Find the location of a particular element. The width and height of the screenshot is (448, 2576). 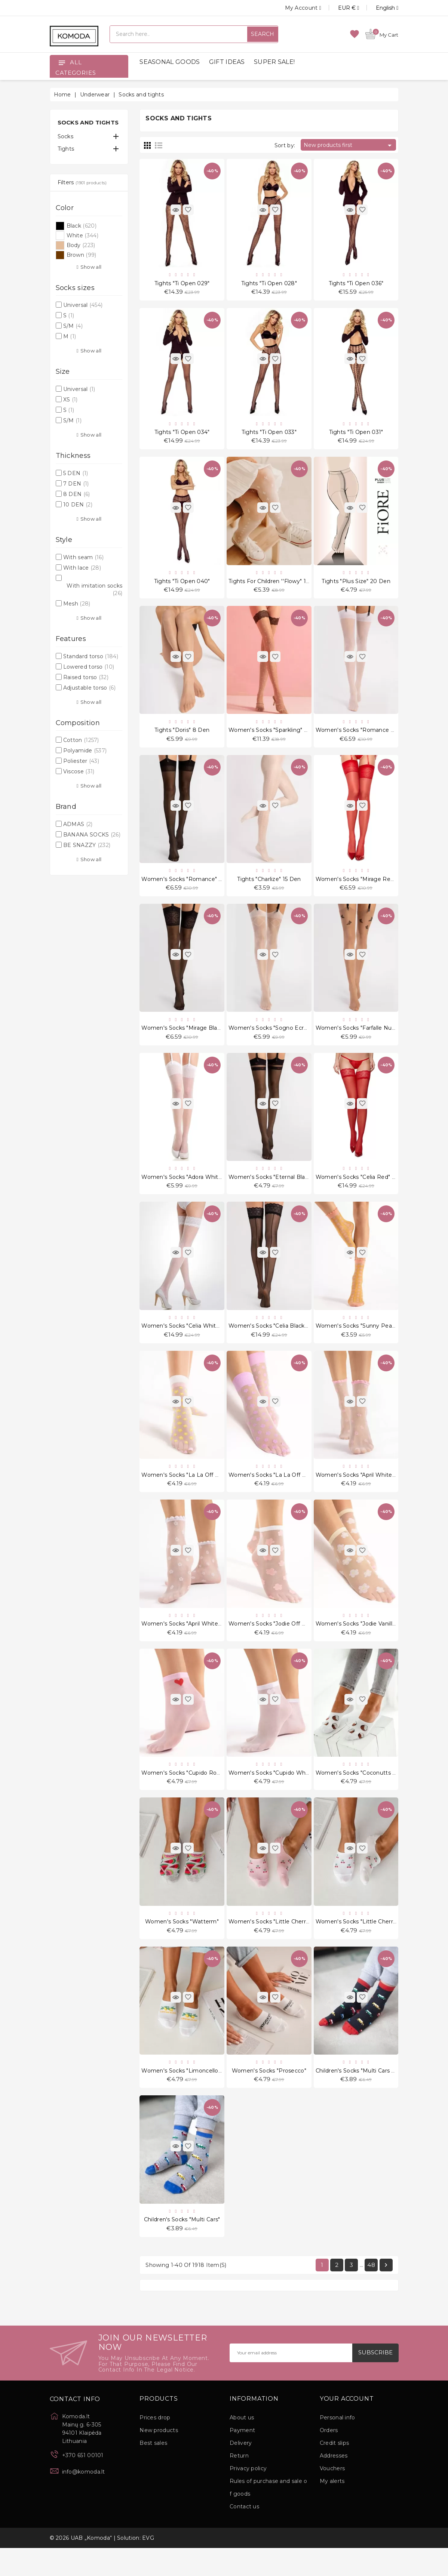

Women's socks "Mirage Red" 20 Den is located at coordinates (367, 887).